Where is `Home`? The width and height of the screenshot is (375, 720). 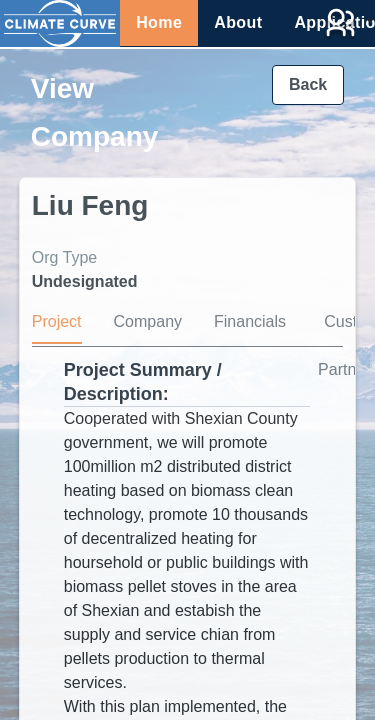 Home is located at coordinates (159, 22).